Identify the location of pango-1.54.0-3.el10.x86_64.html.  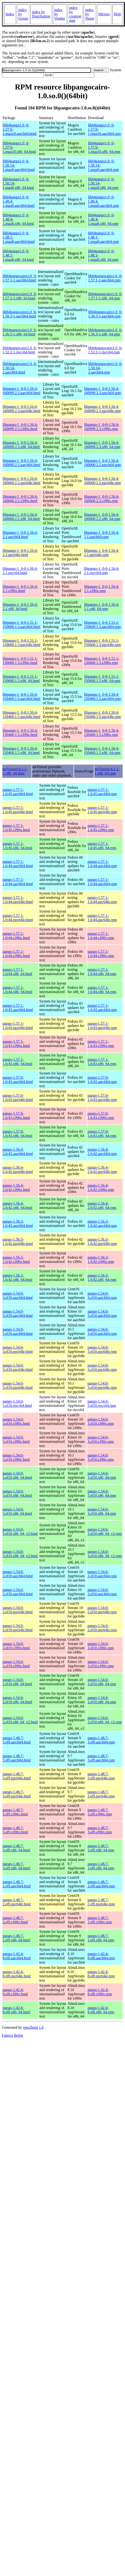
(17, 1475).